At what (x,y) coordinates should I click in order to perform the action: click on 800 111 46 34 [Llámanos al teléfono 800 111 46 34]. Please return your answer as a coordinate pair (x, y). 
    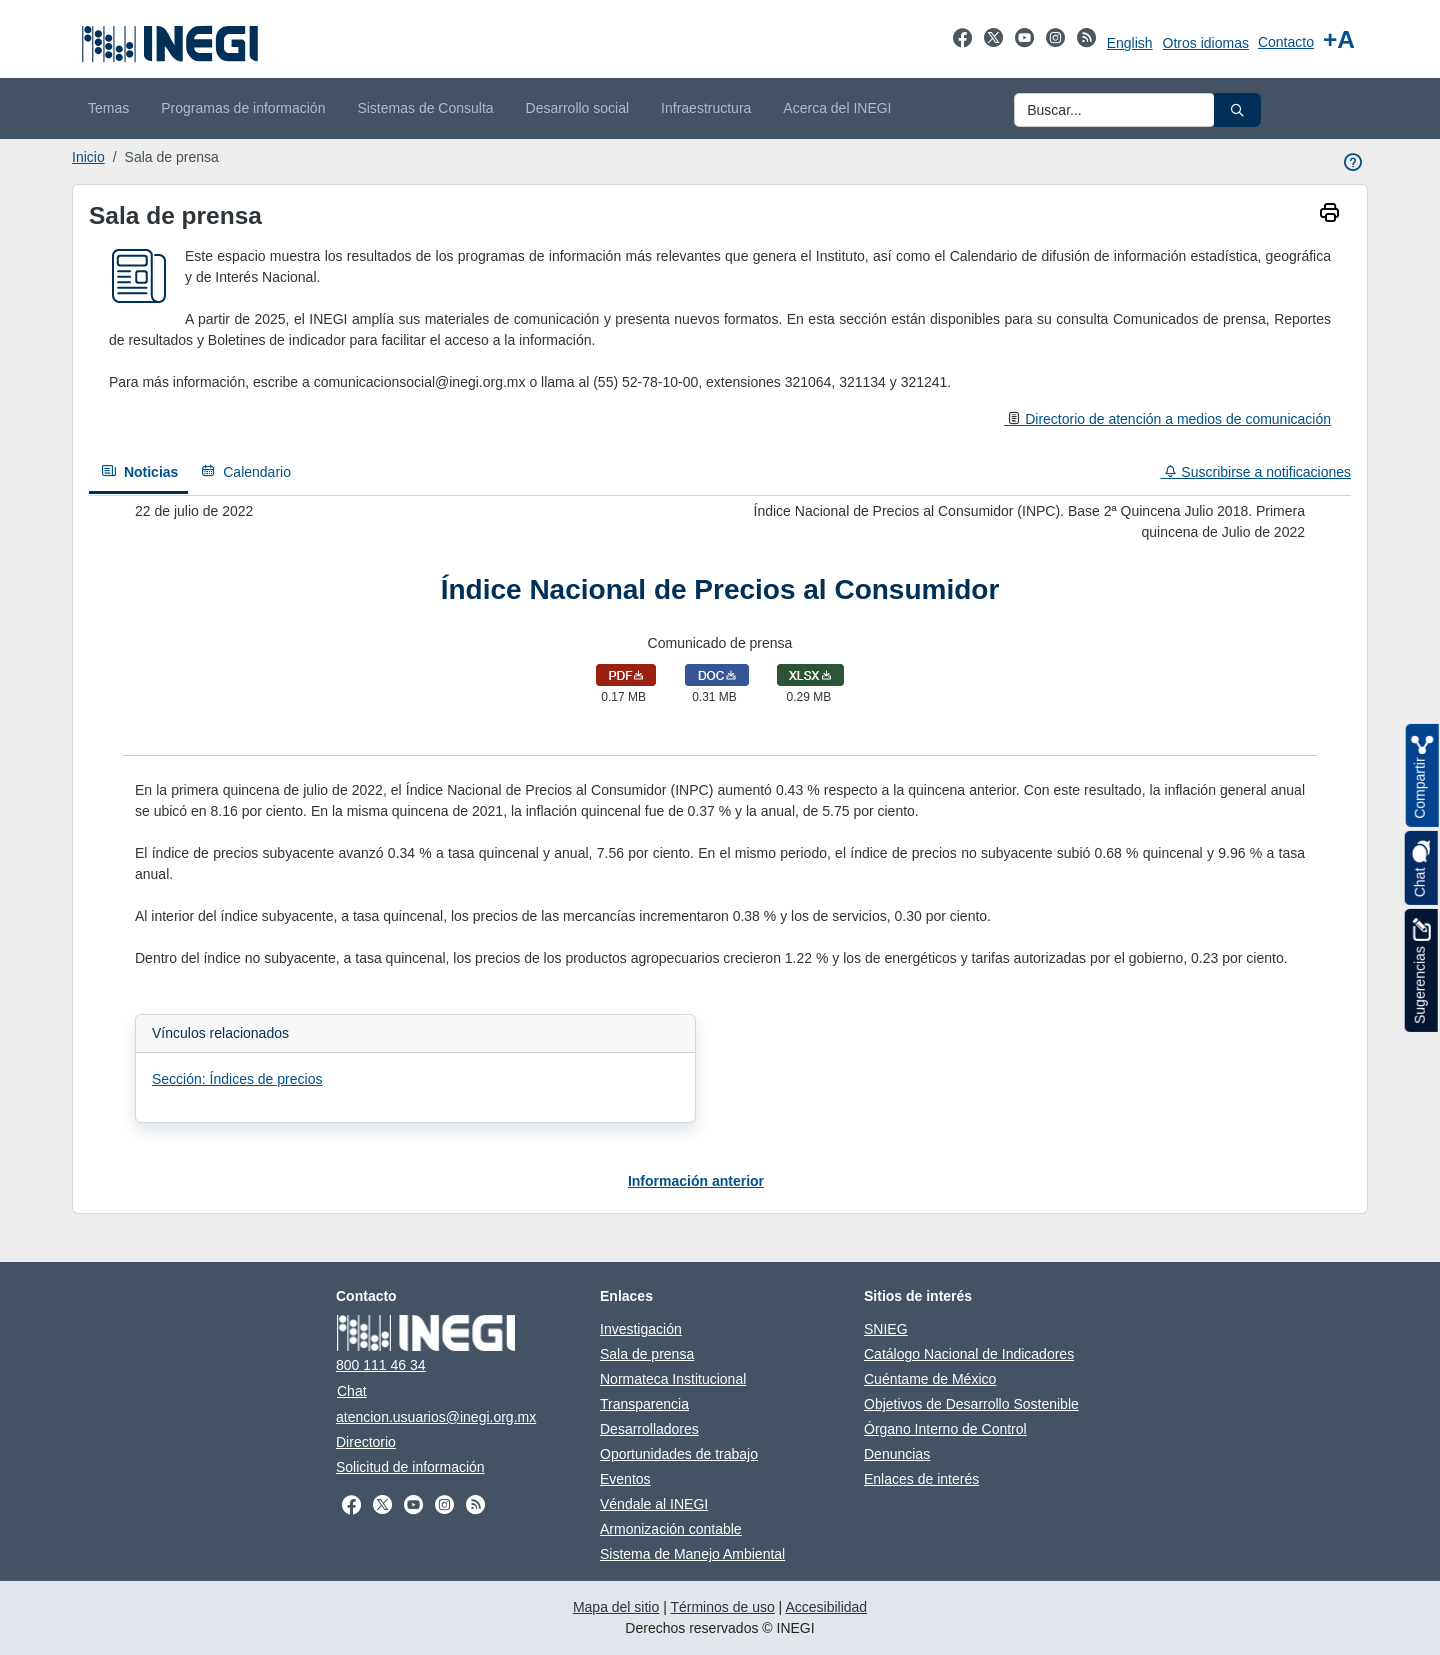
    Looking at the image, I should click on (381, 1365).